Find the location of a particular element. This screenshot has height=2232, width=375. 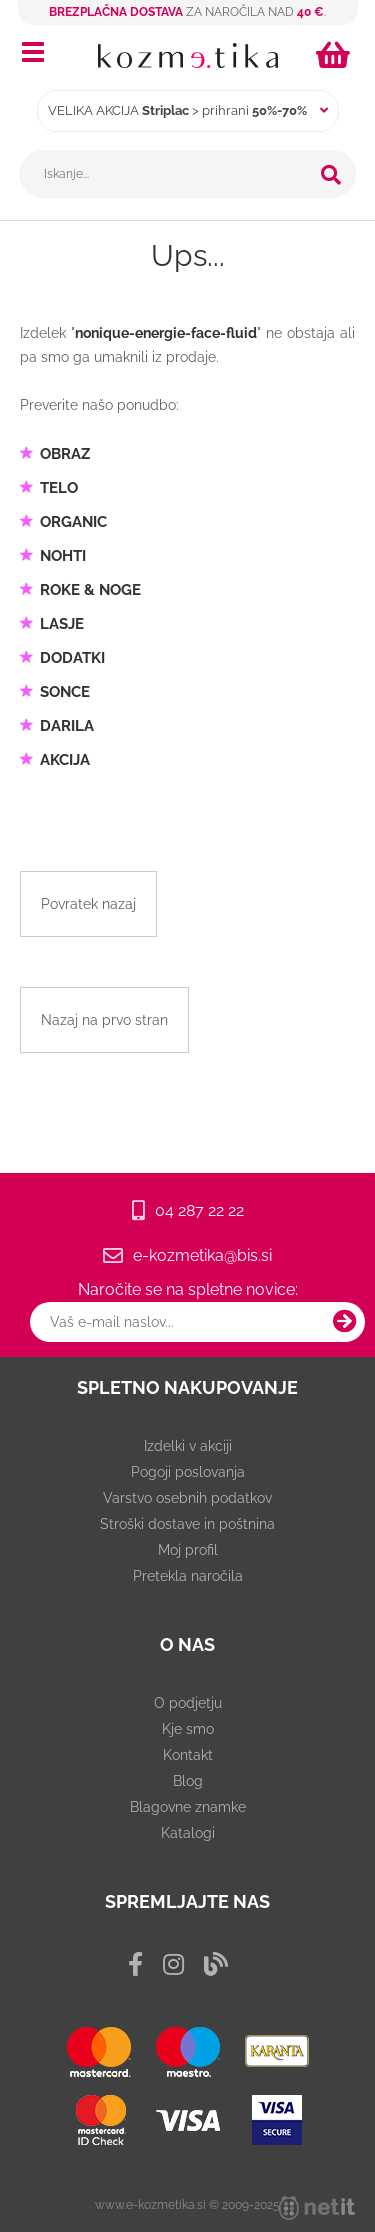

ORGANIC is located at coordinates (73, 522).